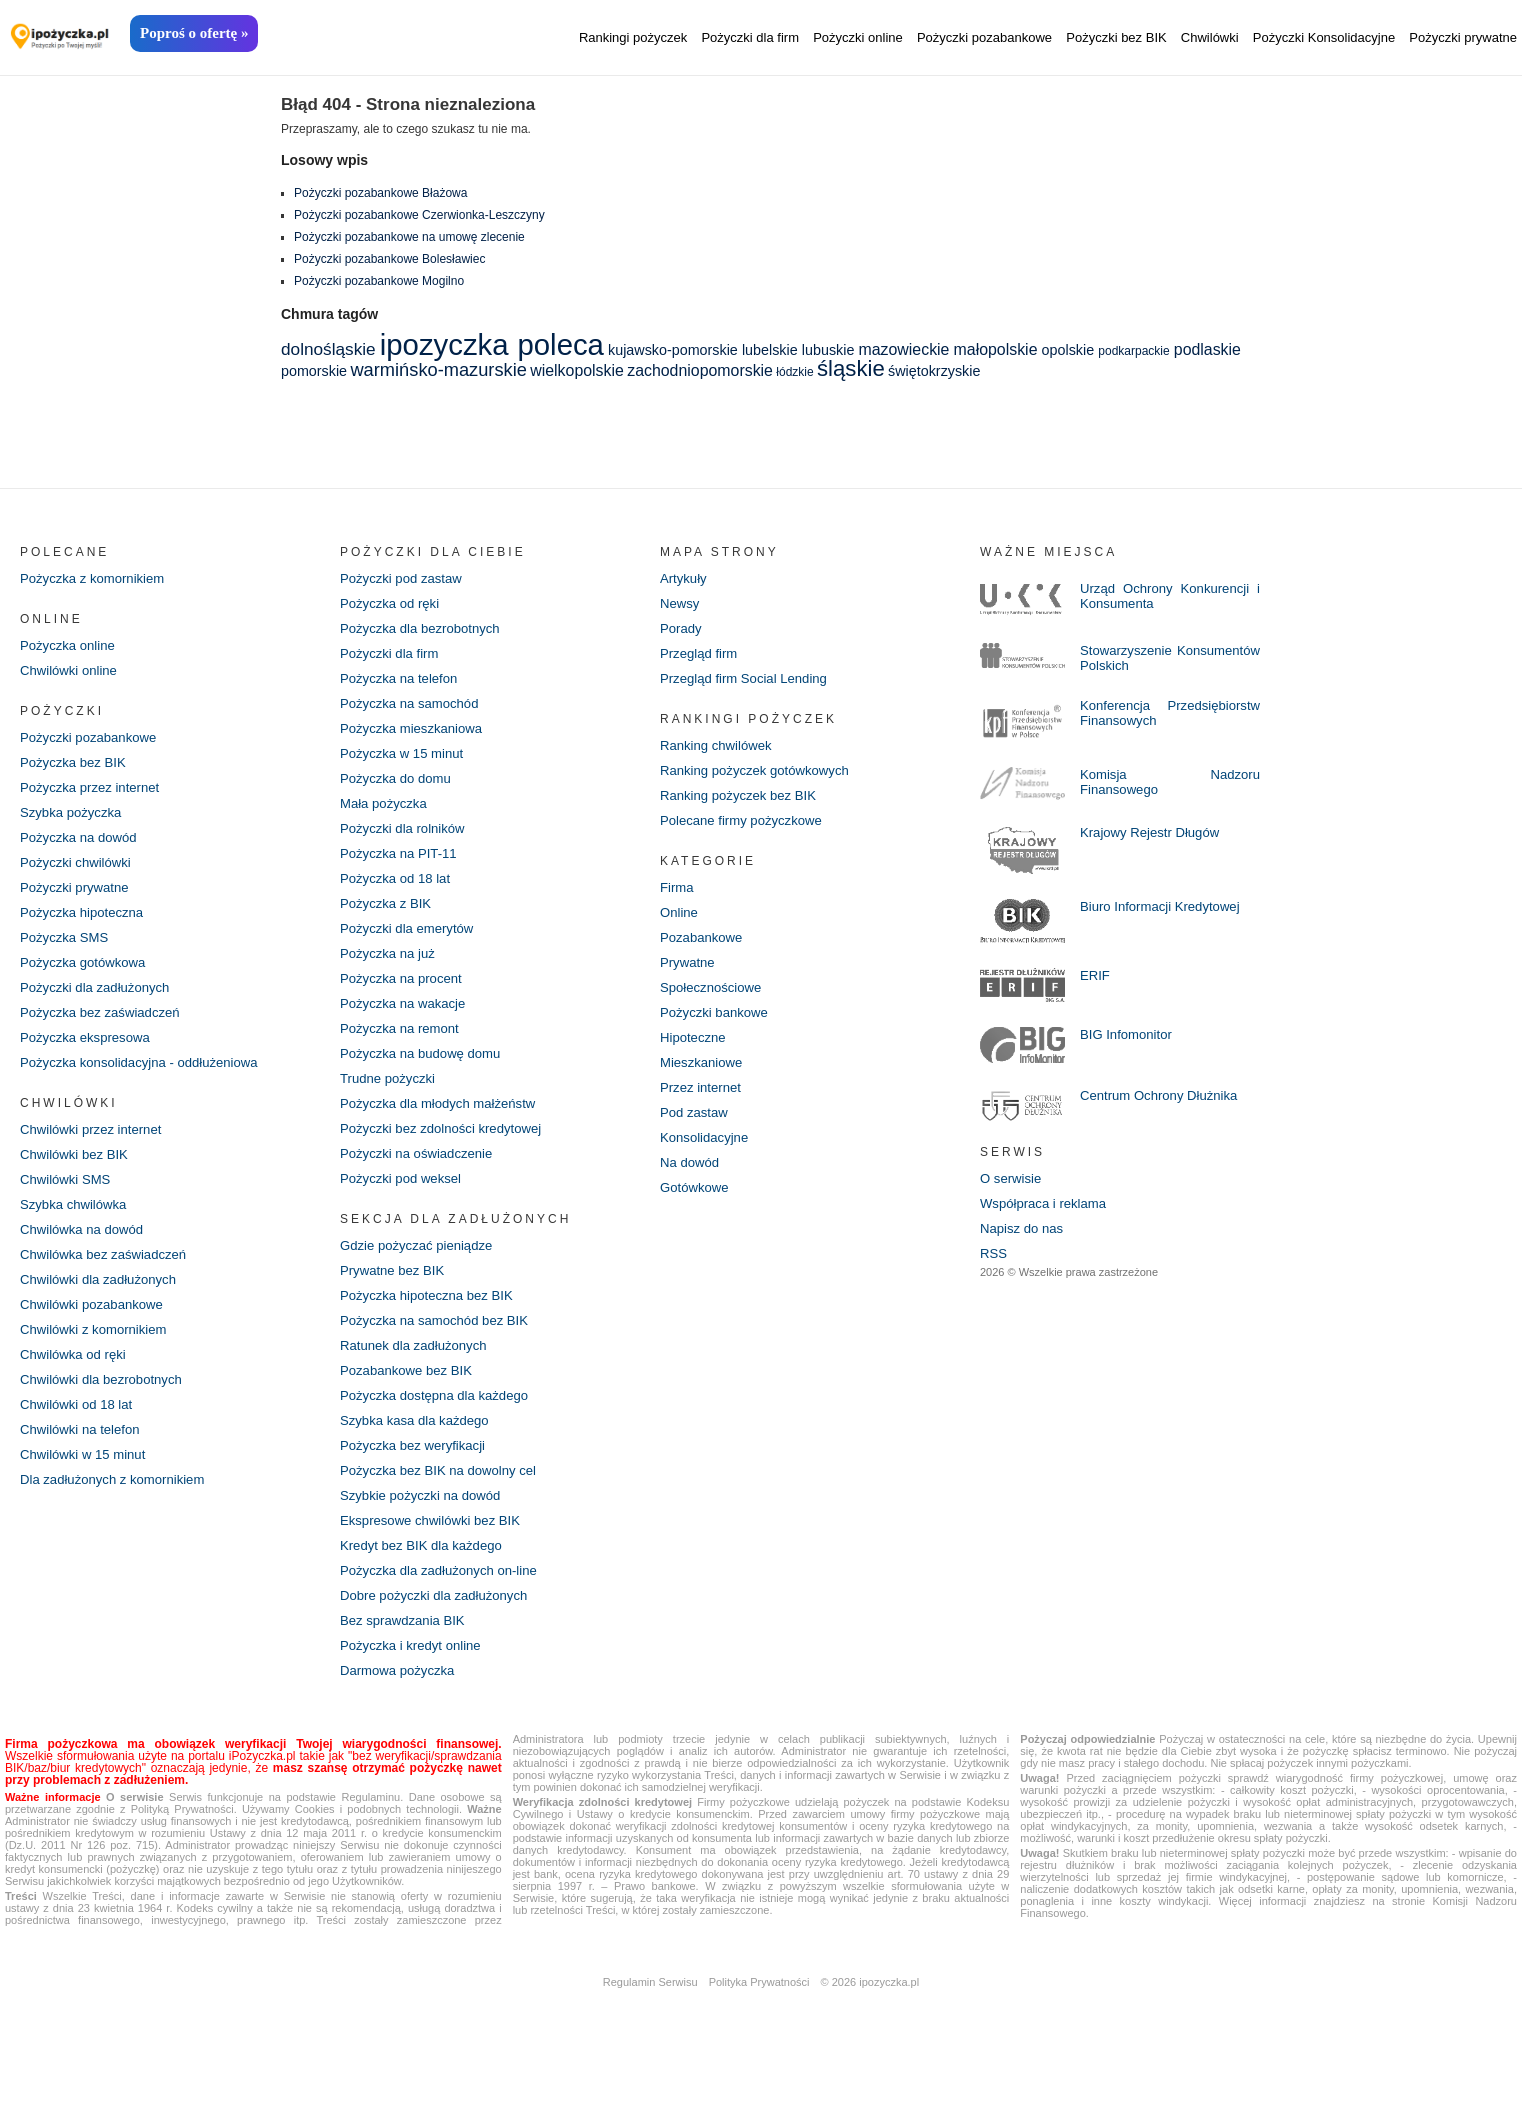  I want to click on Ranking chwilówek, so click(719, 751).